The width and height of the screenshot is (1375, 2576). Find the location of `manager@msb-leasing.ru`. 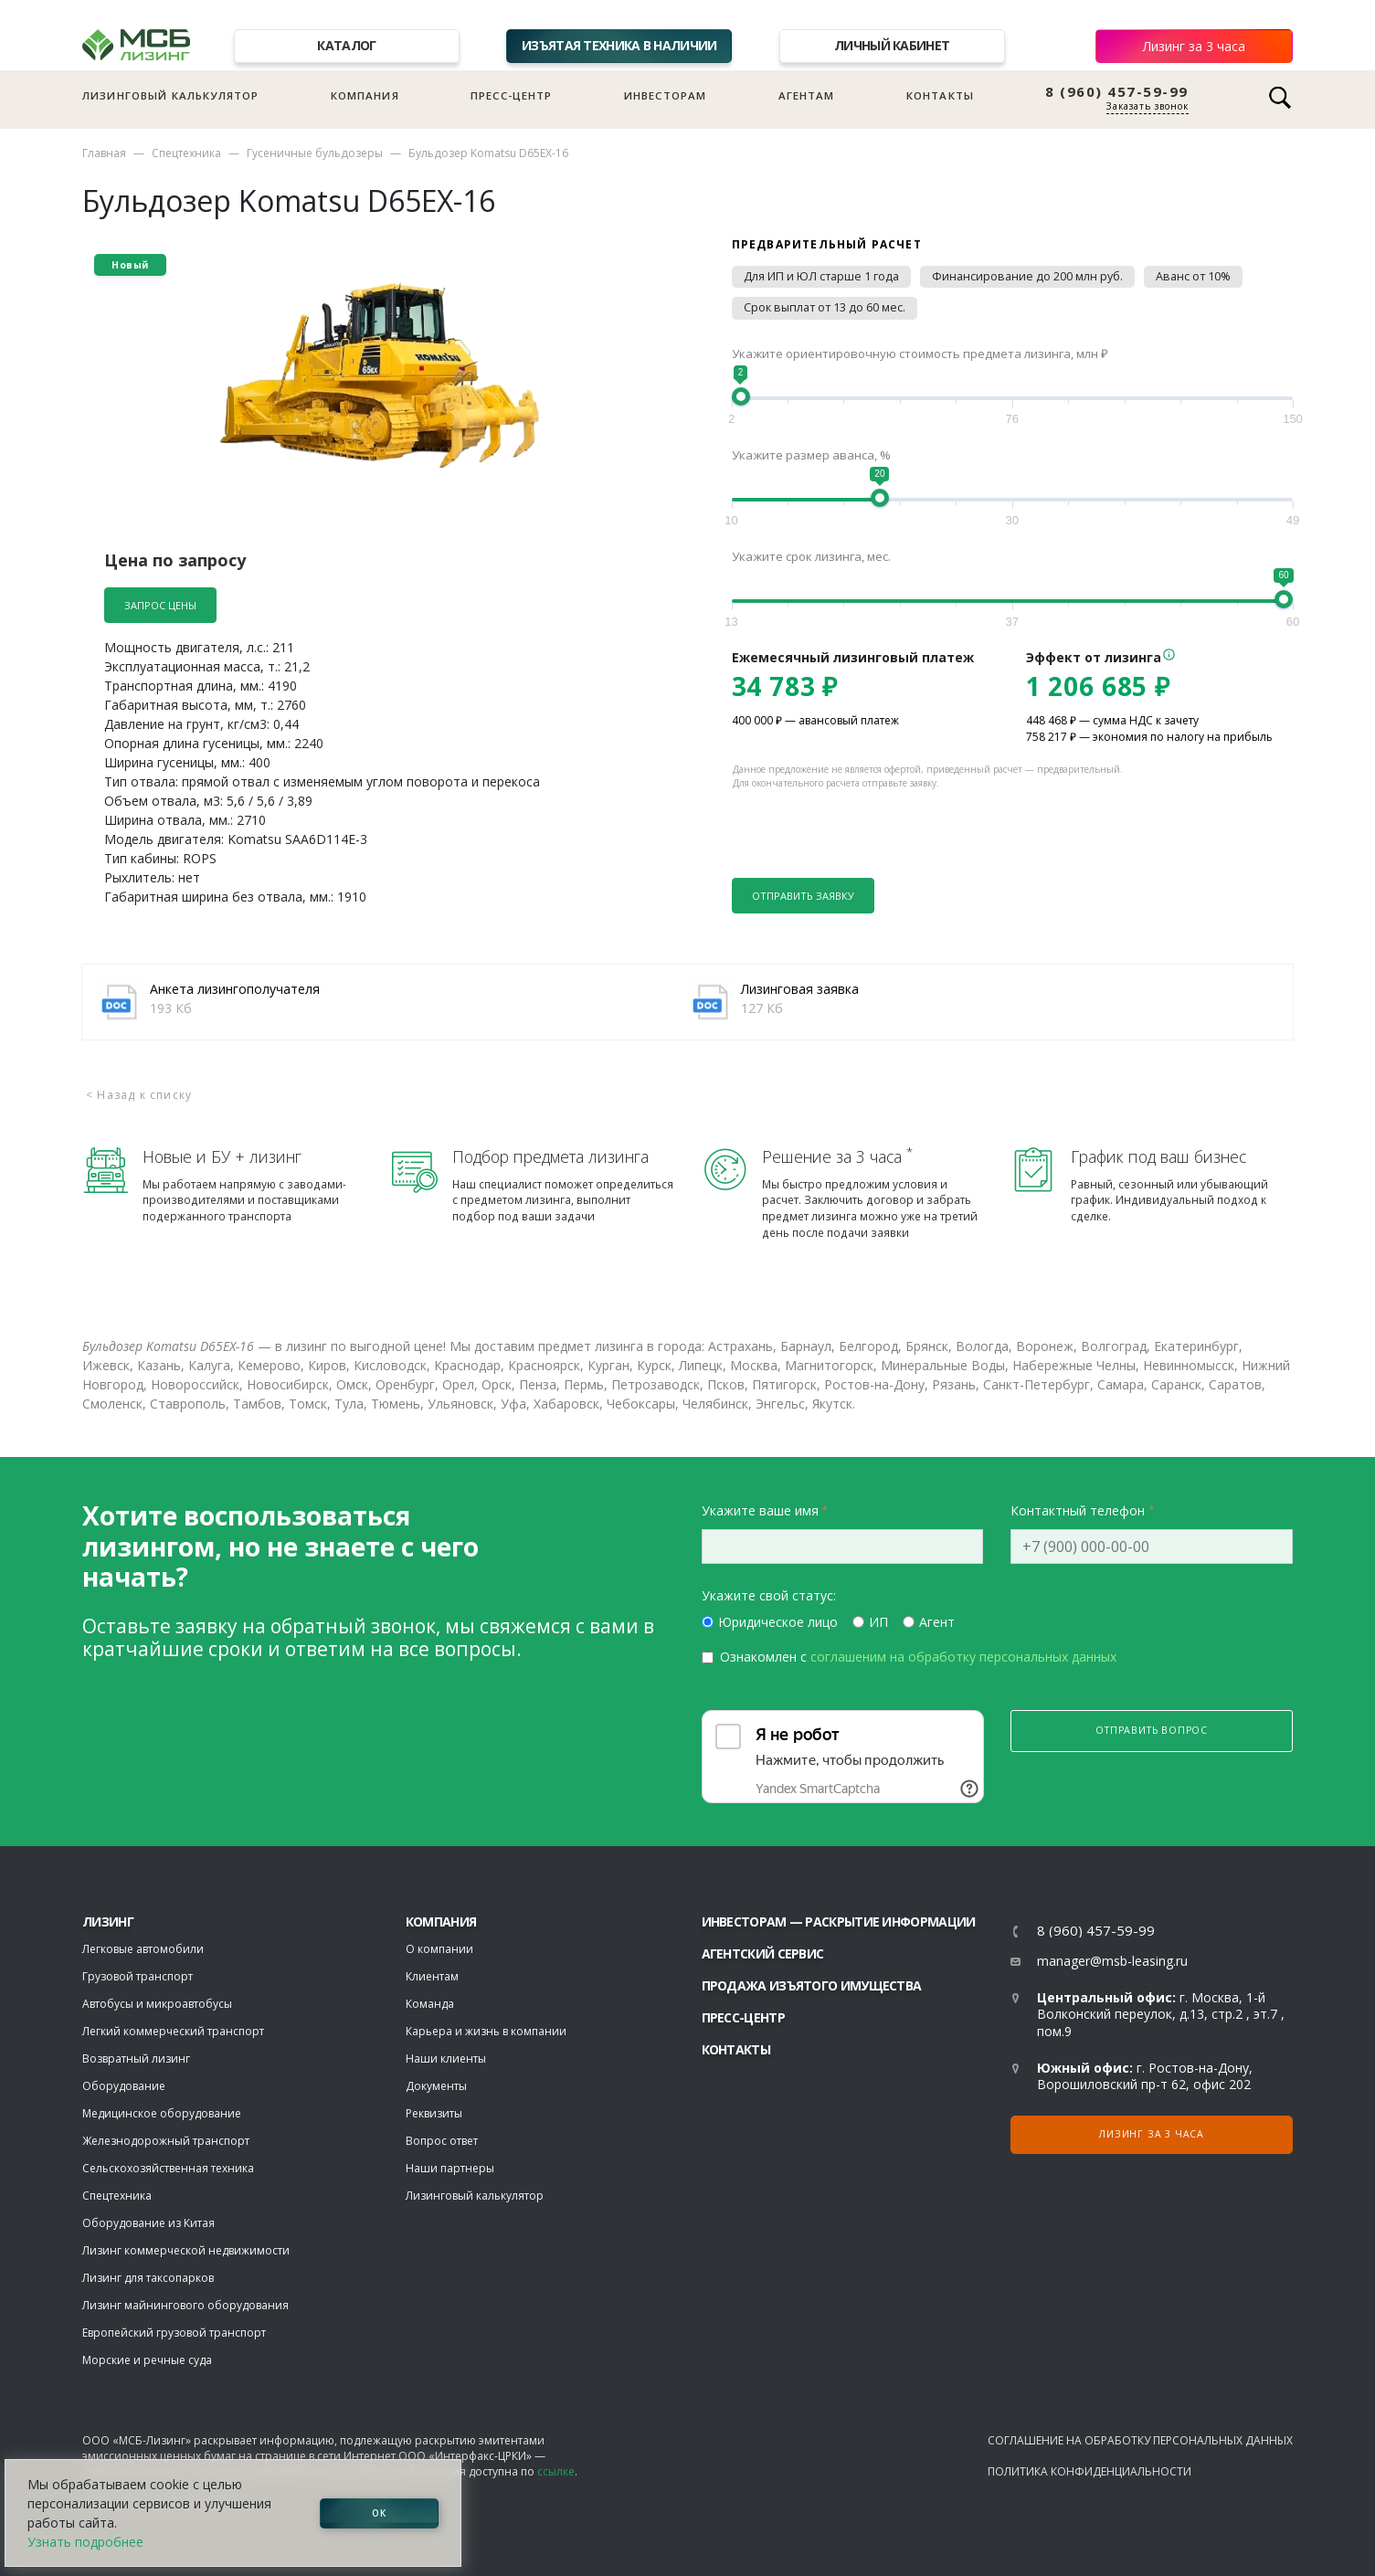

manager@msb-leasing.ru is located at coordinates (1112, 1960).